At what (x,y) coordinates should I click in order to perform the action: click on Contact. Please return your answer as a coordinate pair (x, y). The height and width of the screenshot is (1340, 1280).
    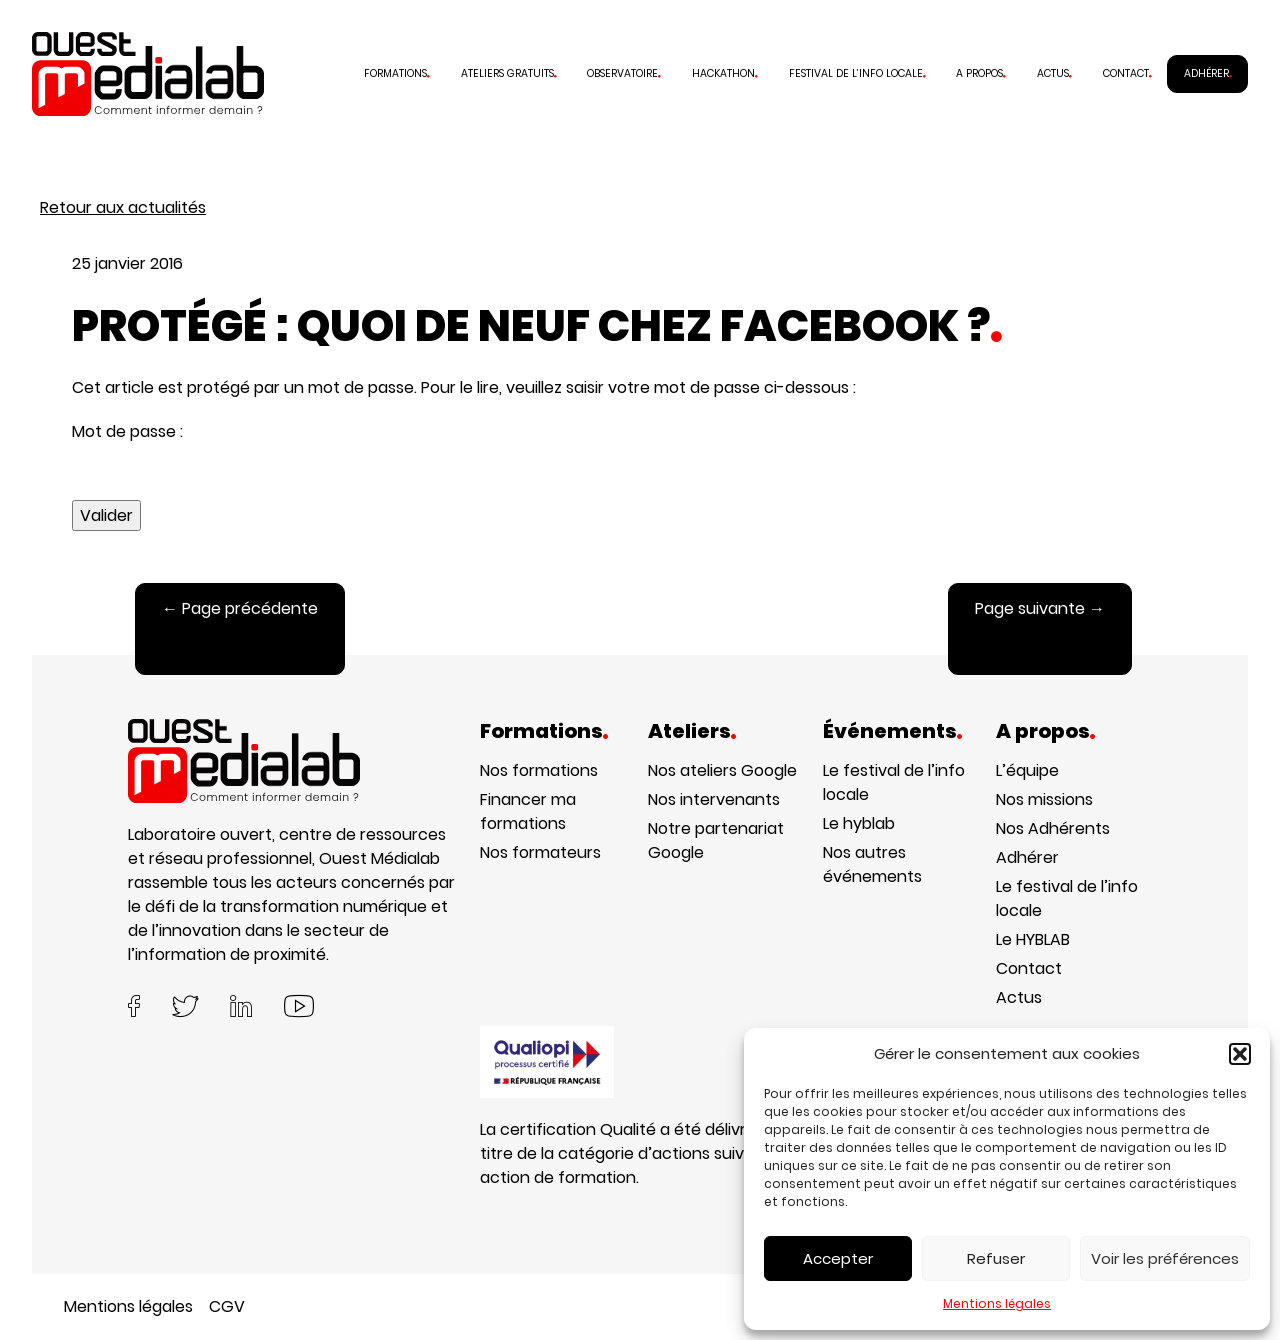
    Looking at the image, I should click on (1126, 73).